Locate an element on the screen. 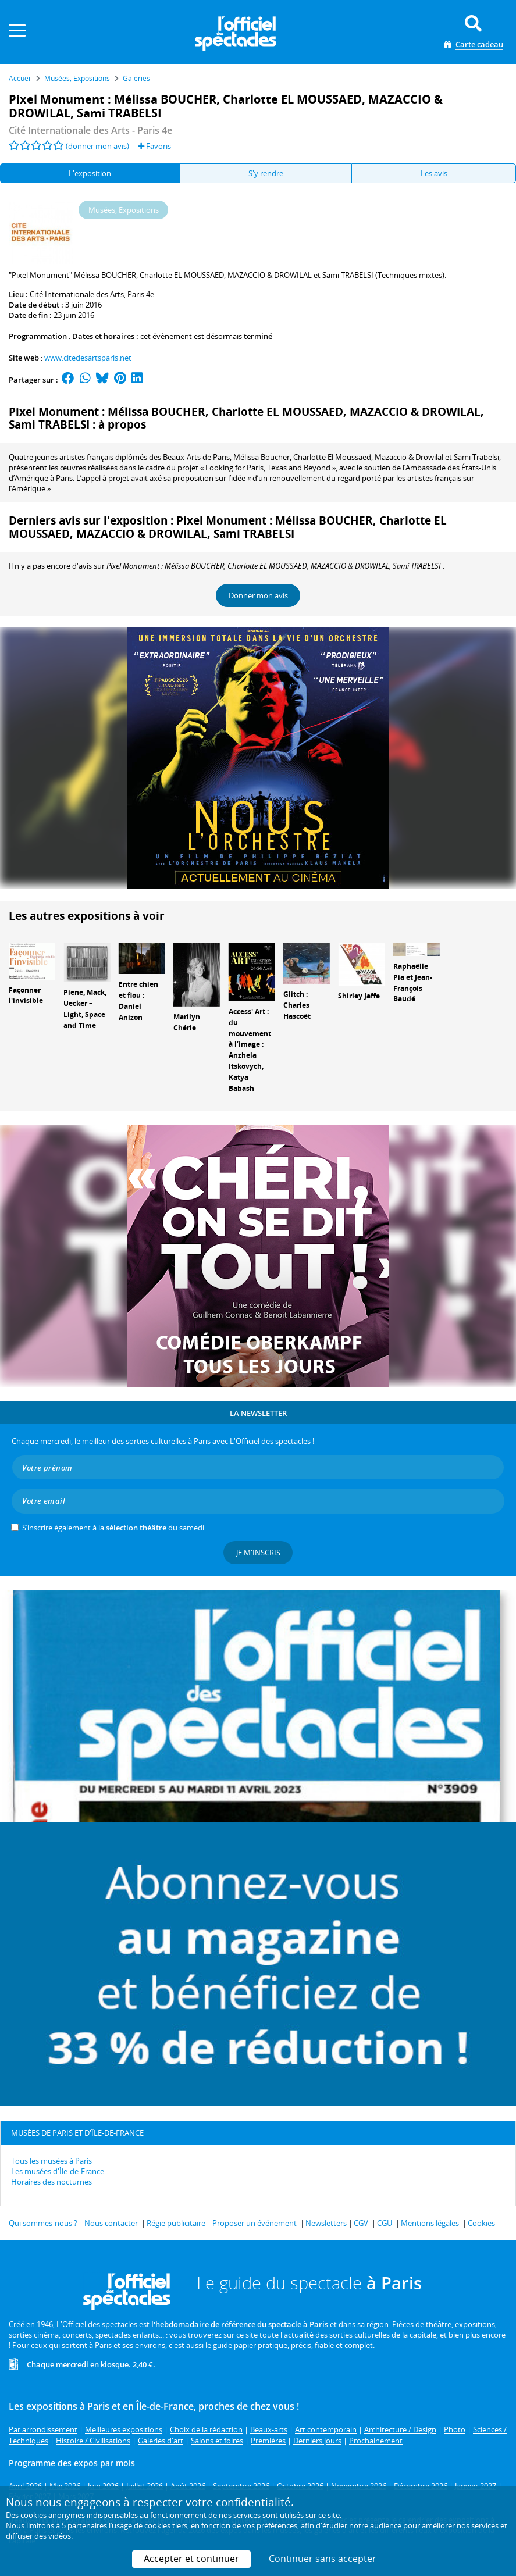 This screenshot has width=516, height=2576. Cité Internationale des Arts is located at coordinates (77, 294).